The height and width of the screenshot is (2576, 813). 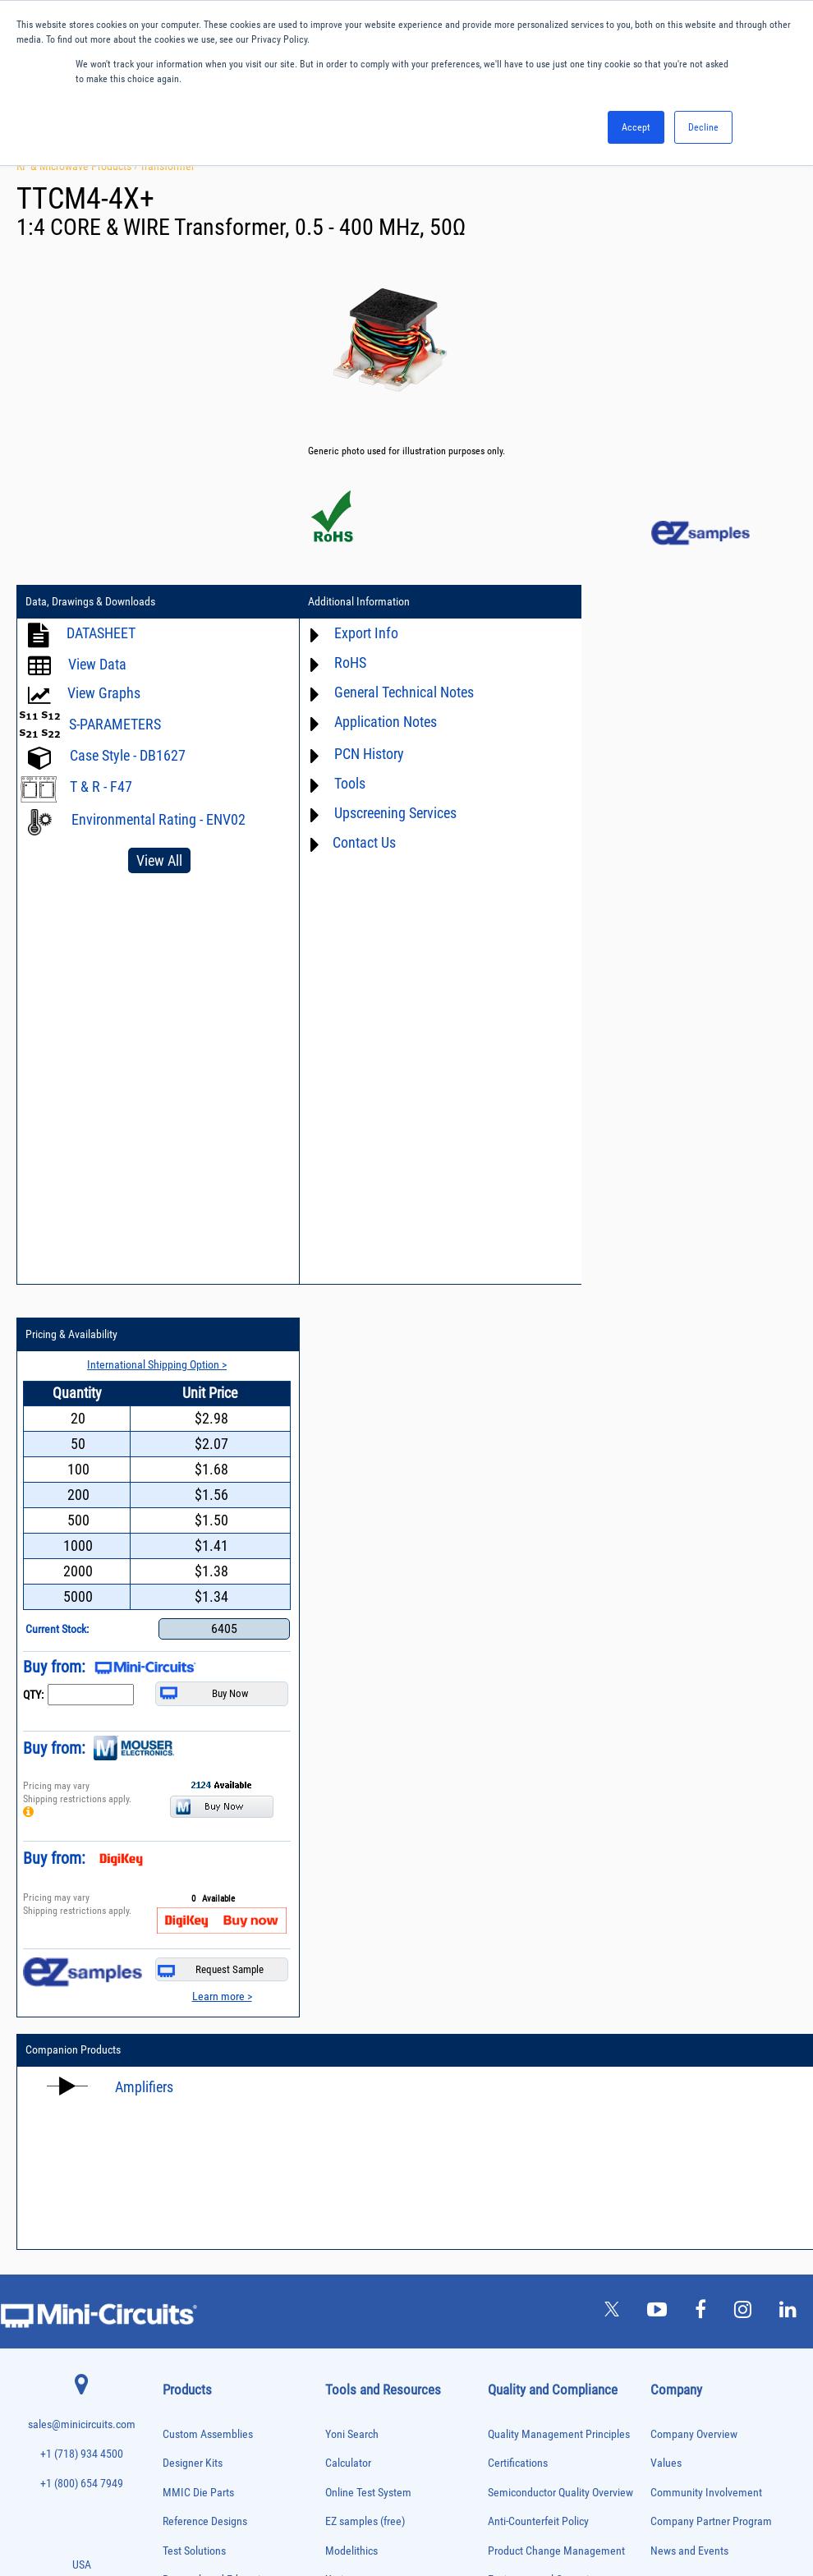 I want to click on Case Style Search, so click(x=365, y=2069).